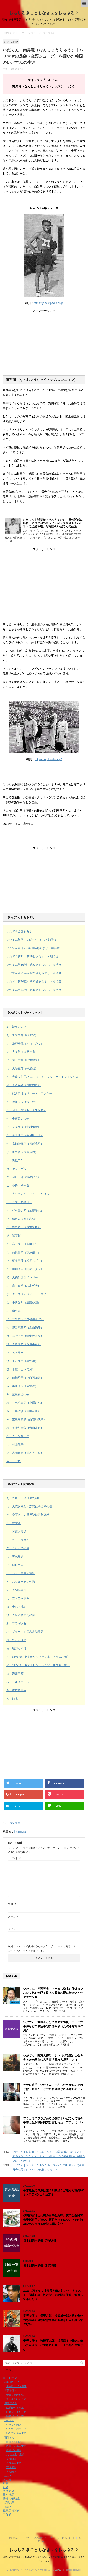  I want to click on お：緒方竹虎（リリー・フランキー）, so click(30, 1093).